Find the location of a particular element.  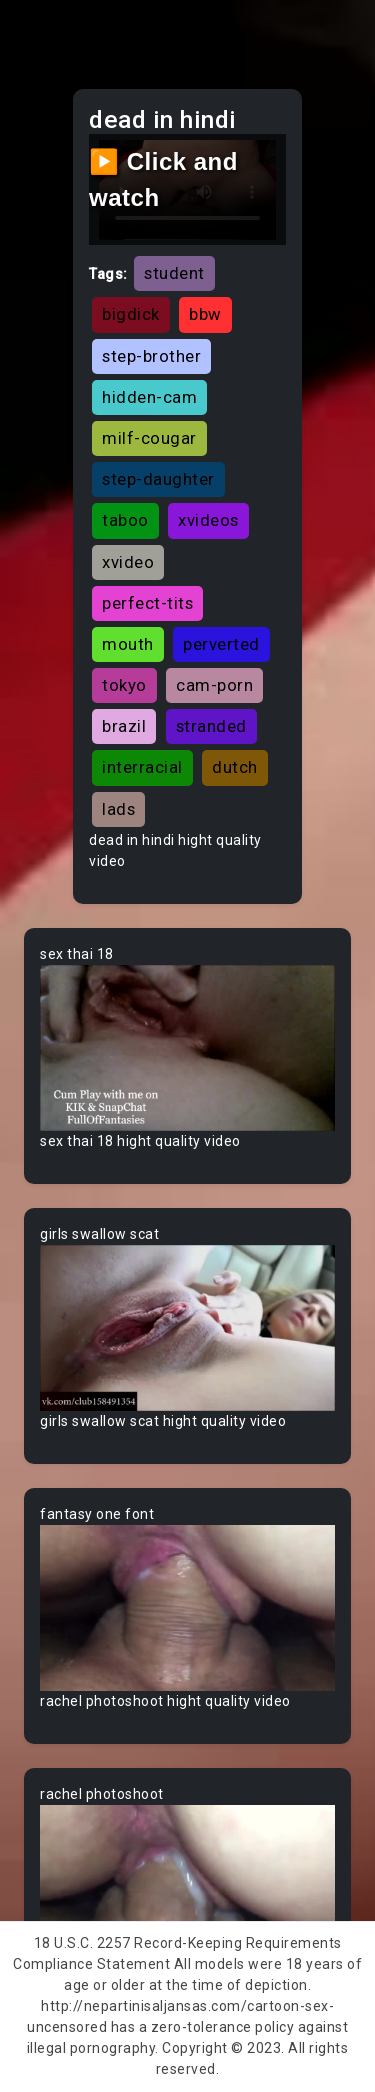

tokyo is located at coordinates (124, 685).